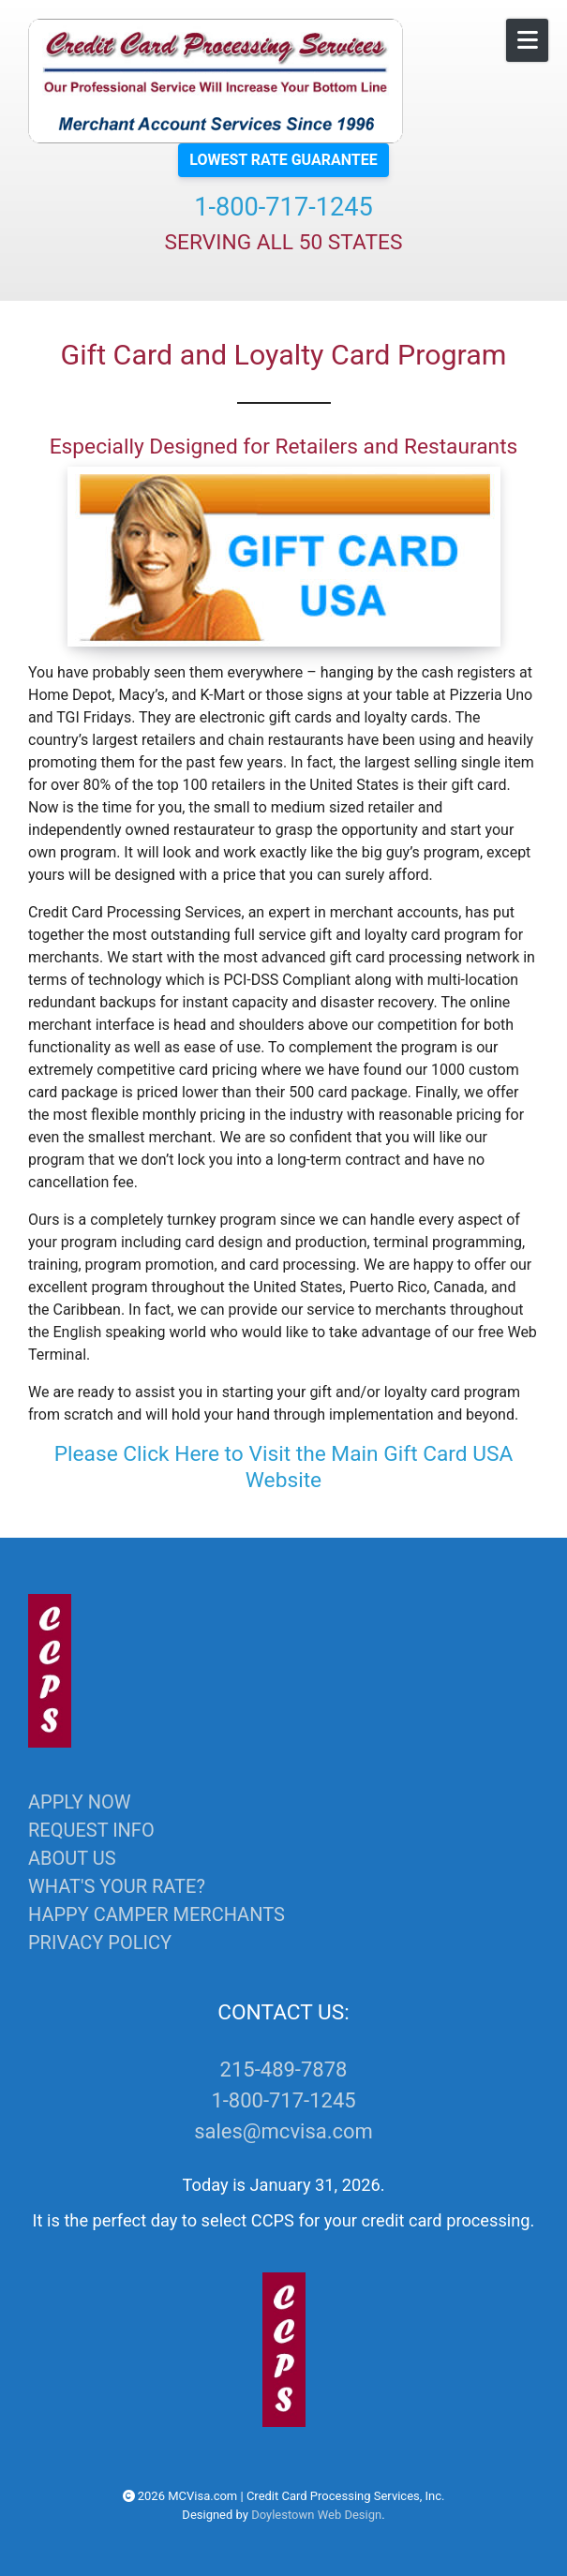 This screenshot has width=567, height=2576. Describe the element at coordinates (91, 1830) in the screenshot. I see `REQUEST INFO` at that location.